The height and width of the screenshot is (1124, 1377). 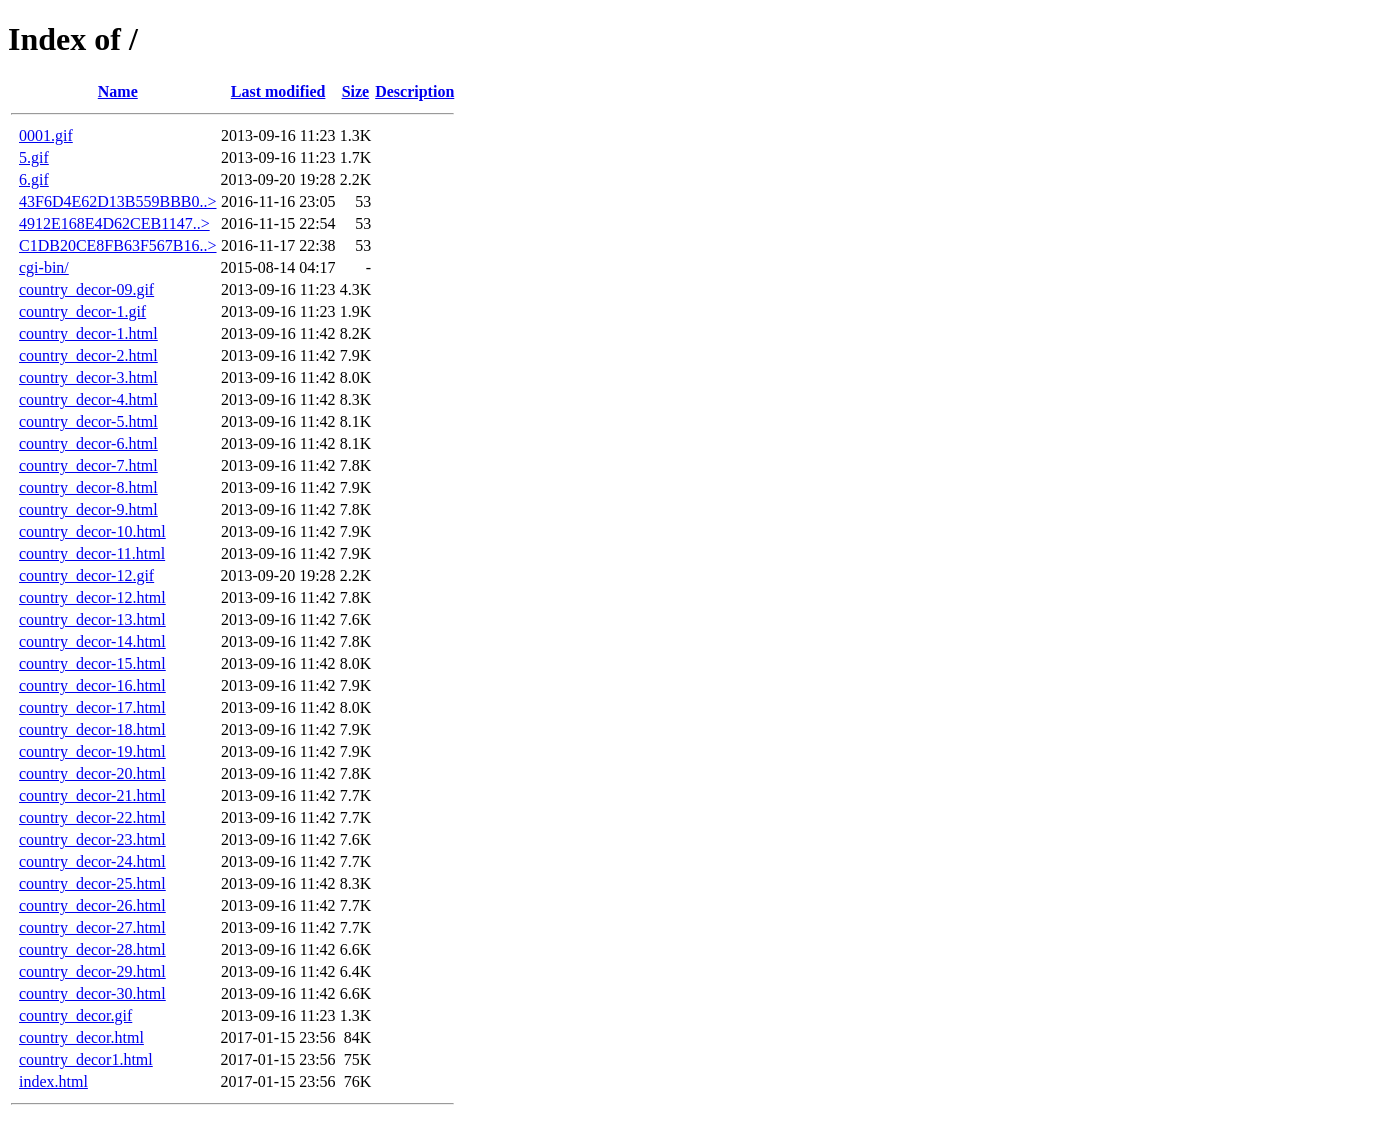 What do you see at coordinates (92, 729) in the screenshot?
I see `country_decor-18.html` at bounding box center [92, 729].